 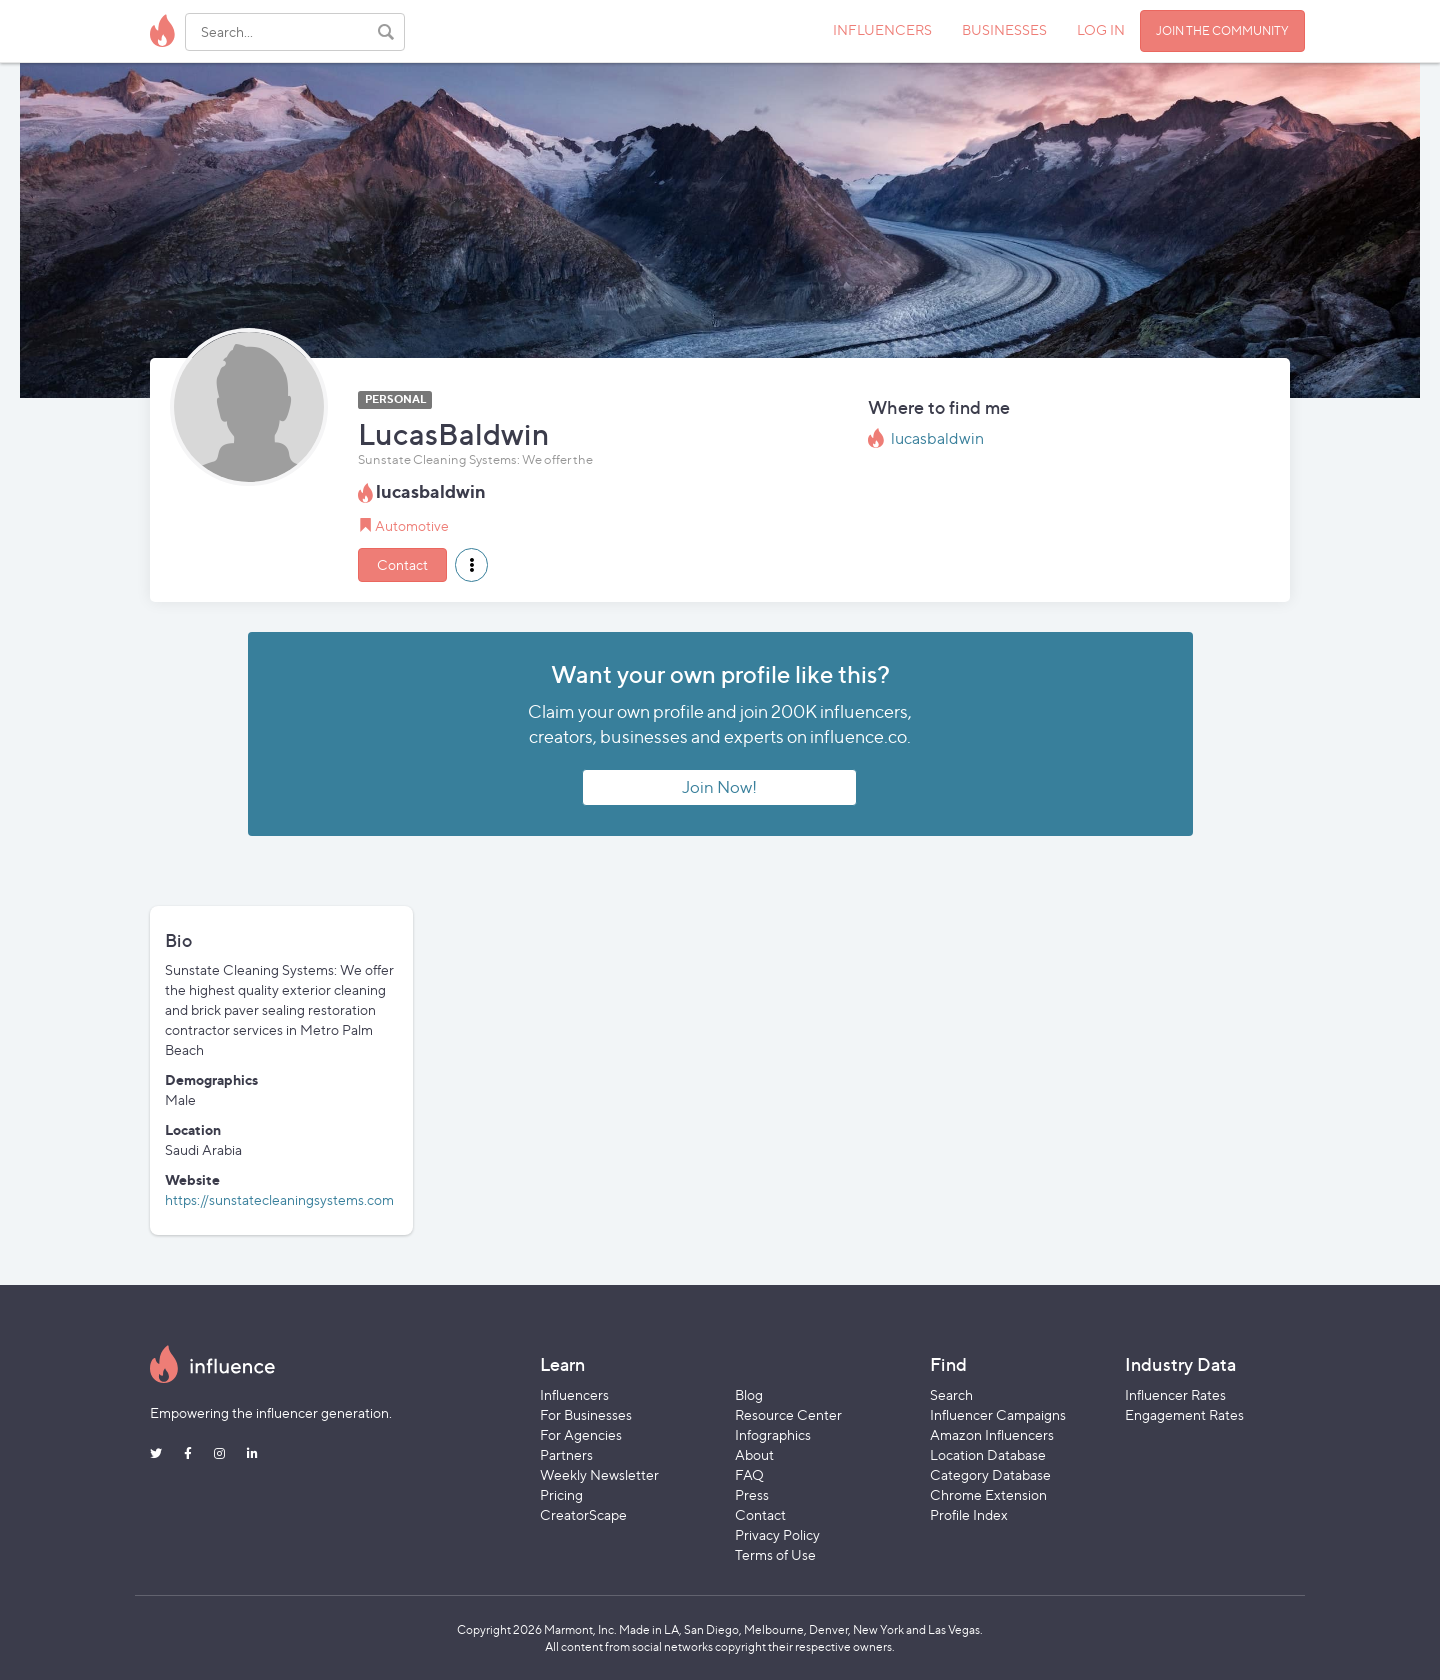 I want to click on Profile Index, so click(x=969, y=1514).